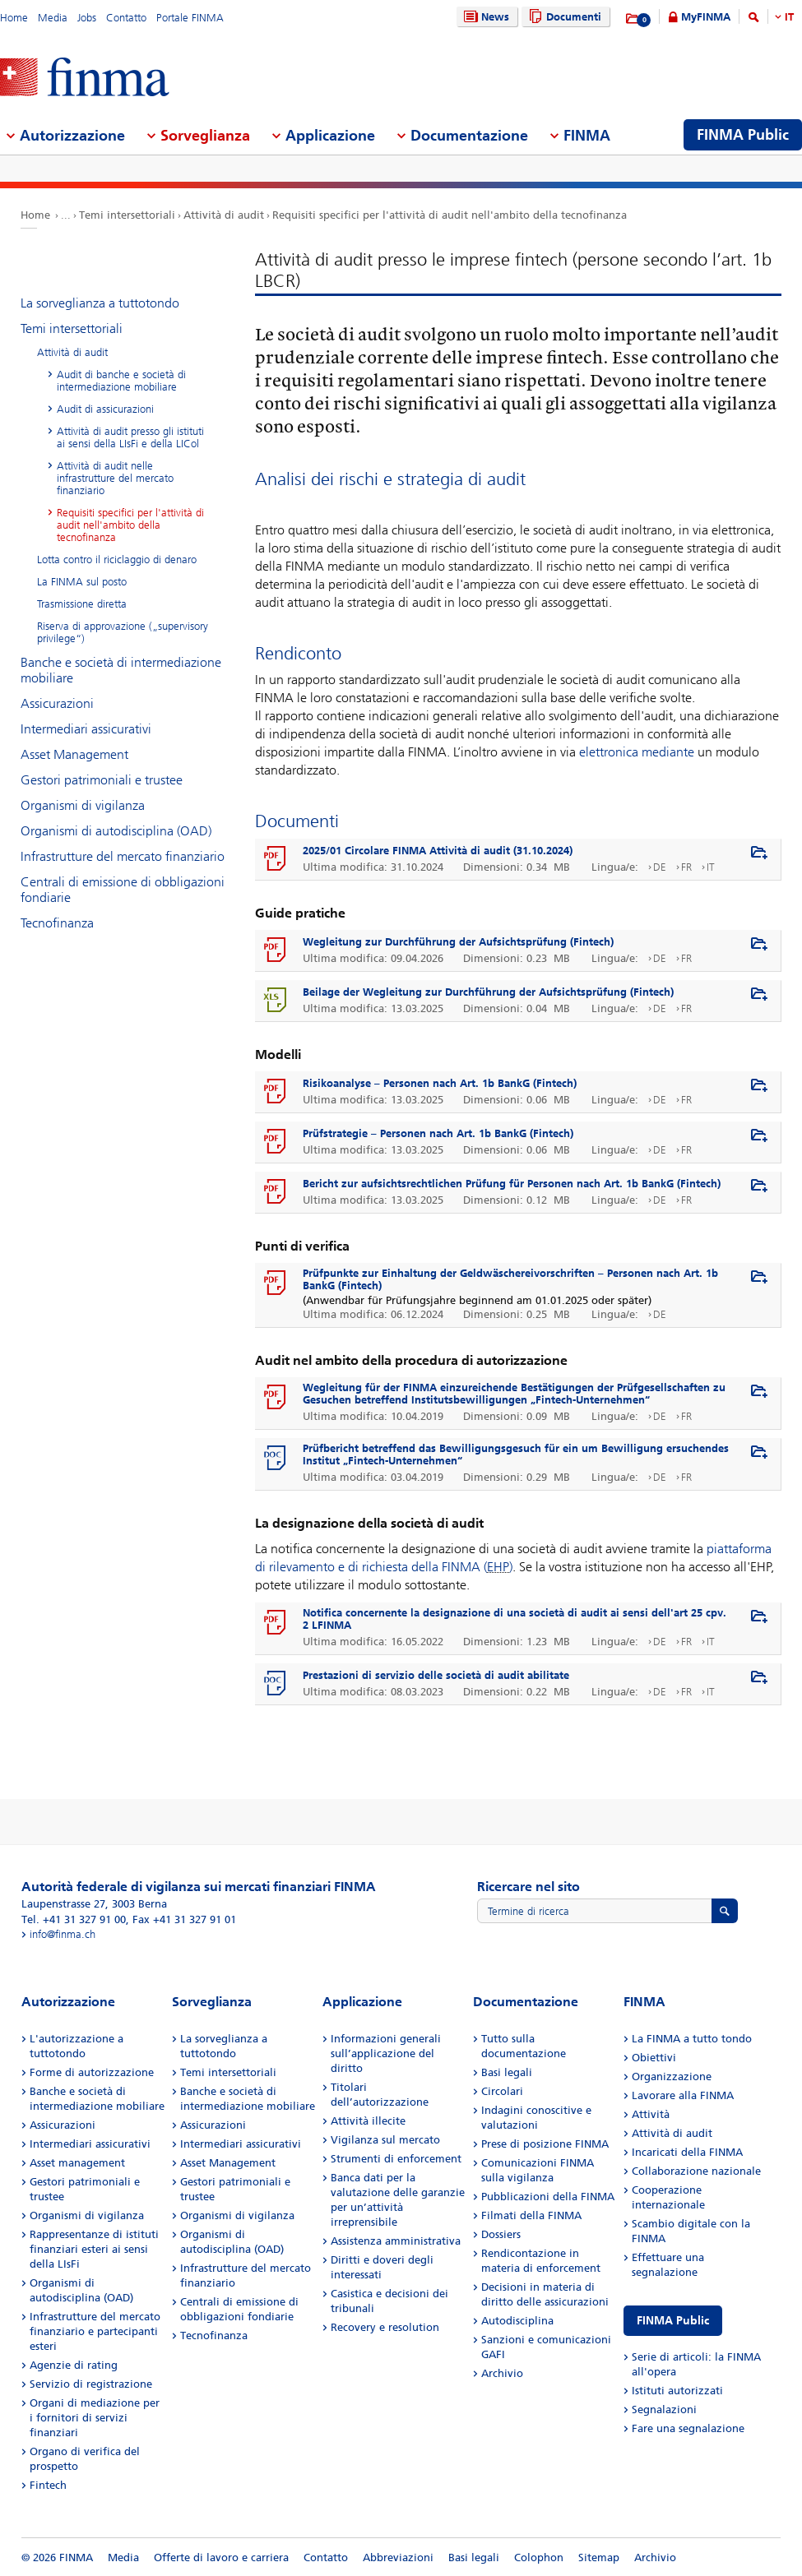 This screenshot has height=2576, width=802. I want to click on 2025/01 Circolare FINMA Attività di audit (31.10.2024), so click(438, 850).